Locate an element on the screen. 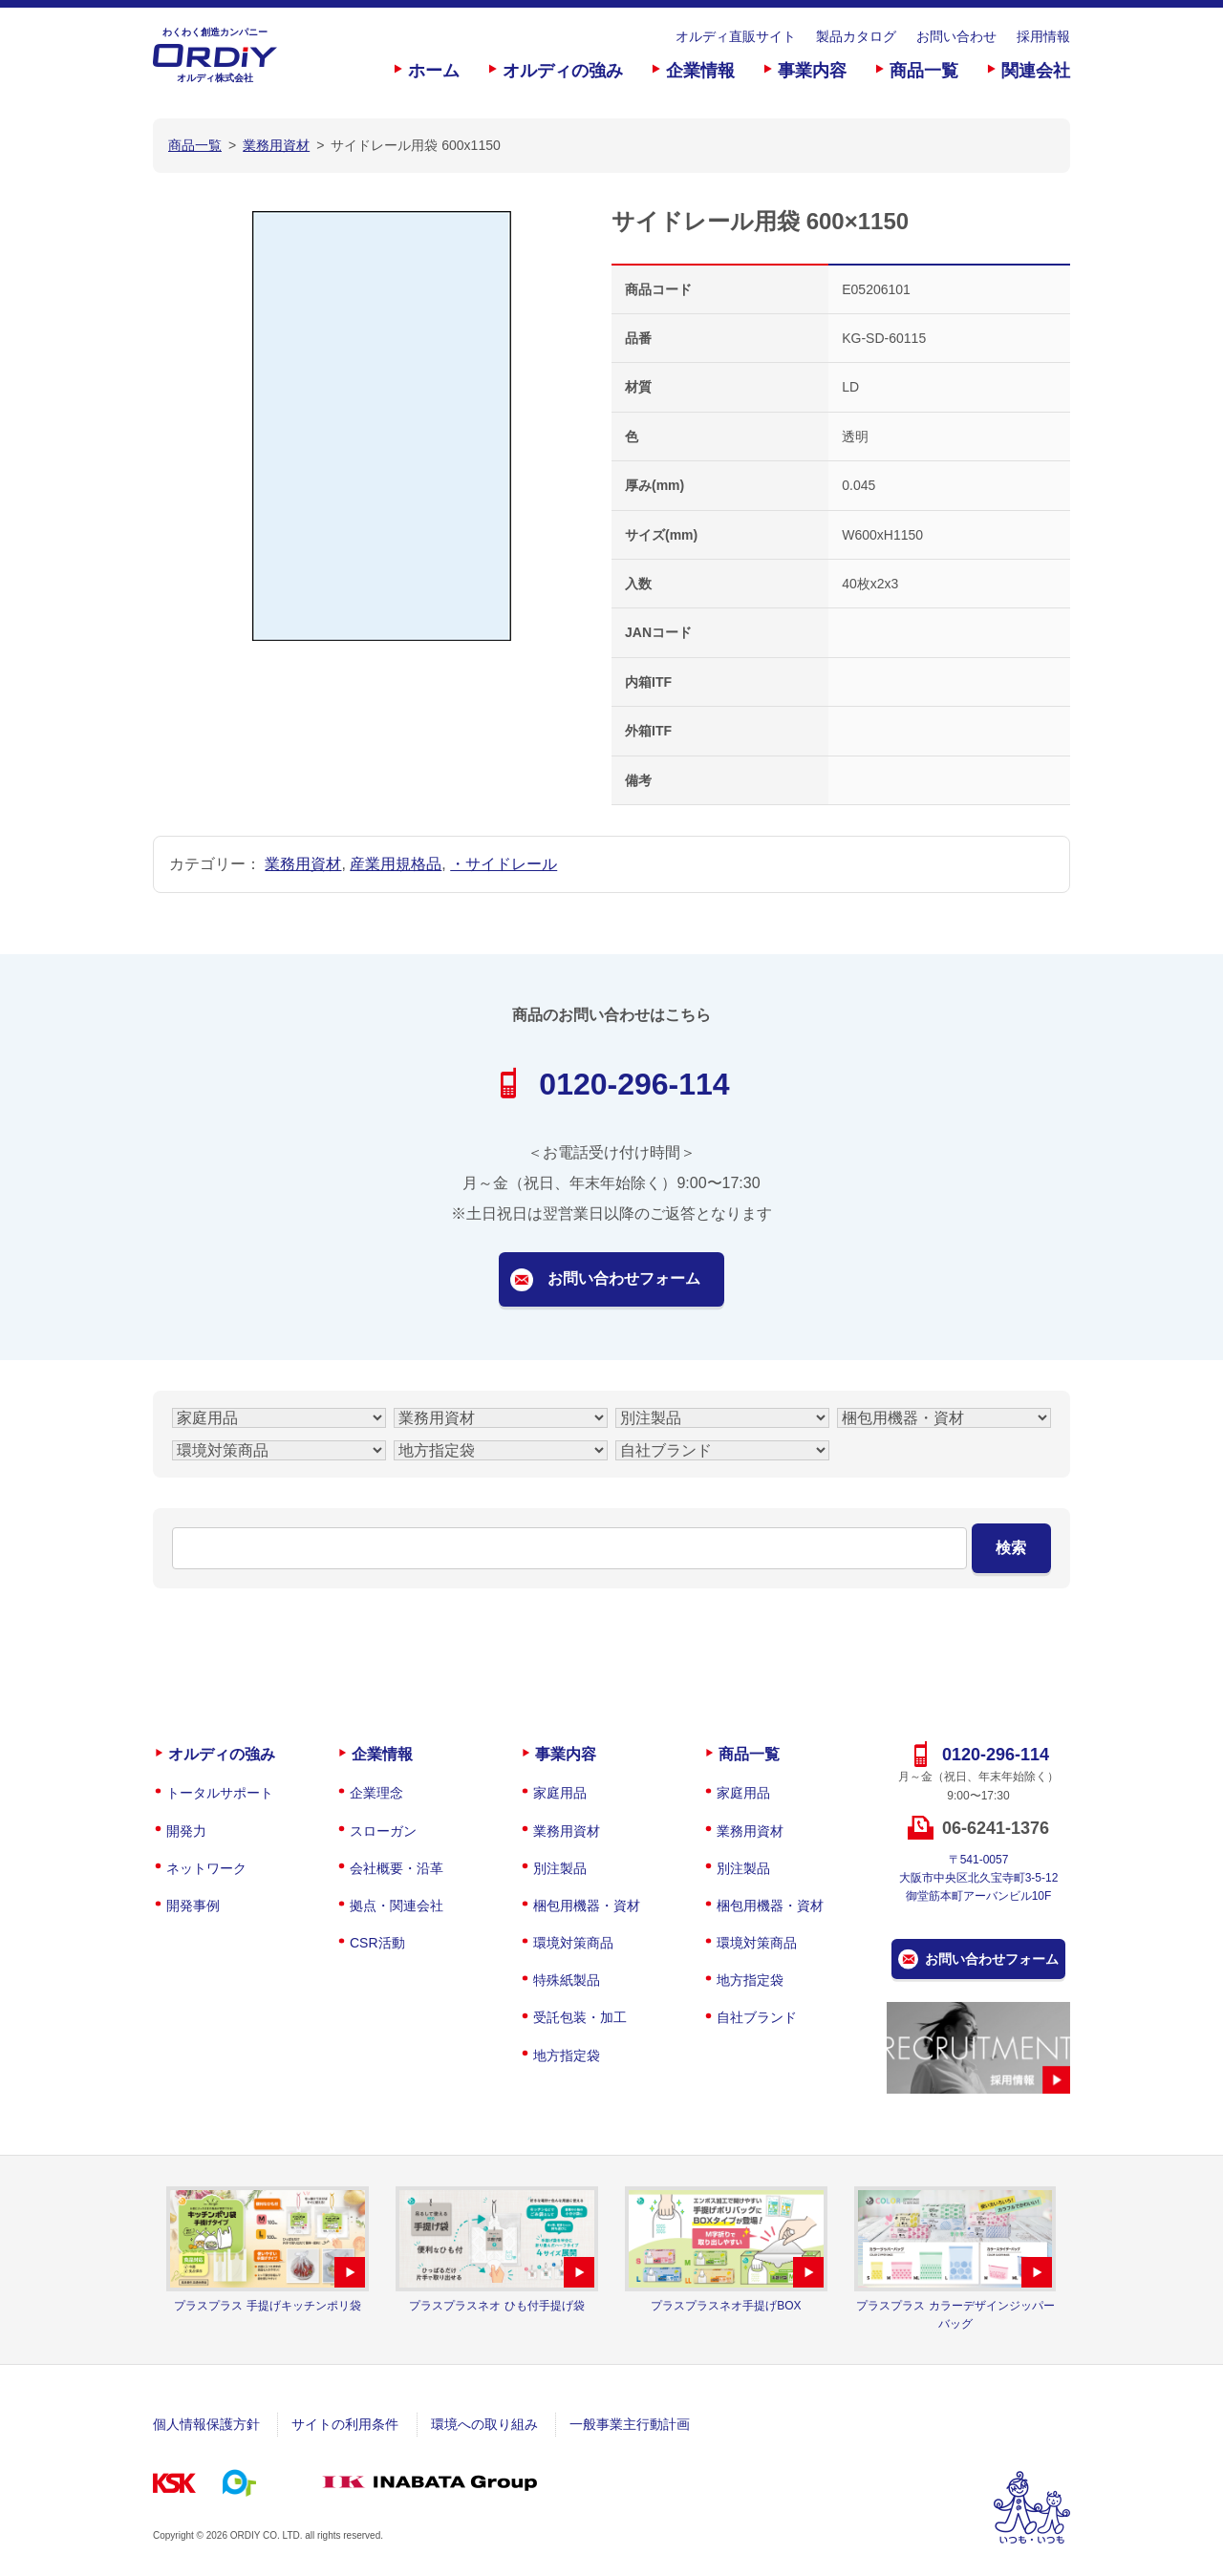  自社ブランド is located at coordinates (757, 2017).